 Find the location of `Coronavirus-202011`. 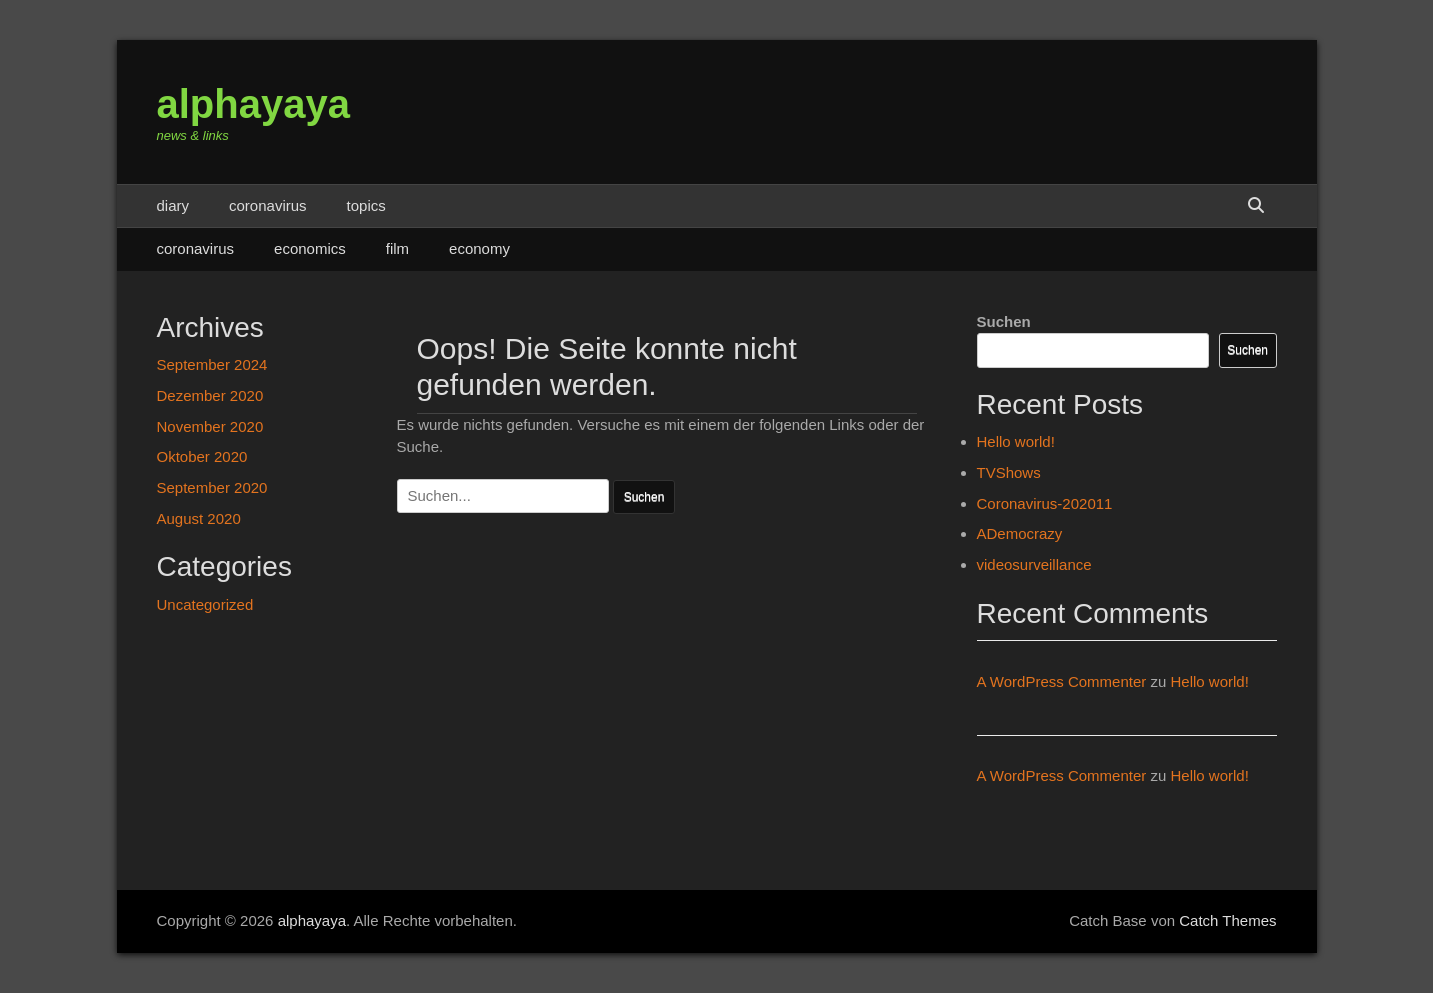

Coronavirus-202011 is located at coordinates (1045, 503).